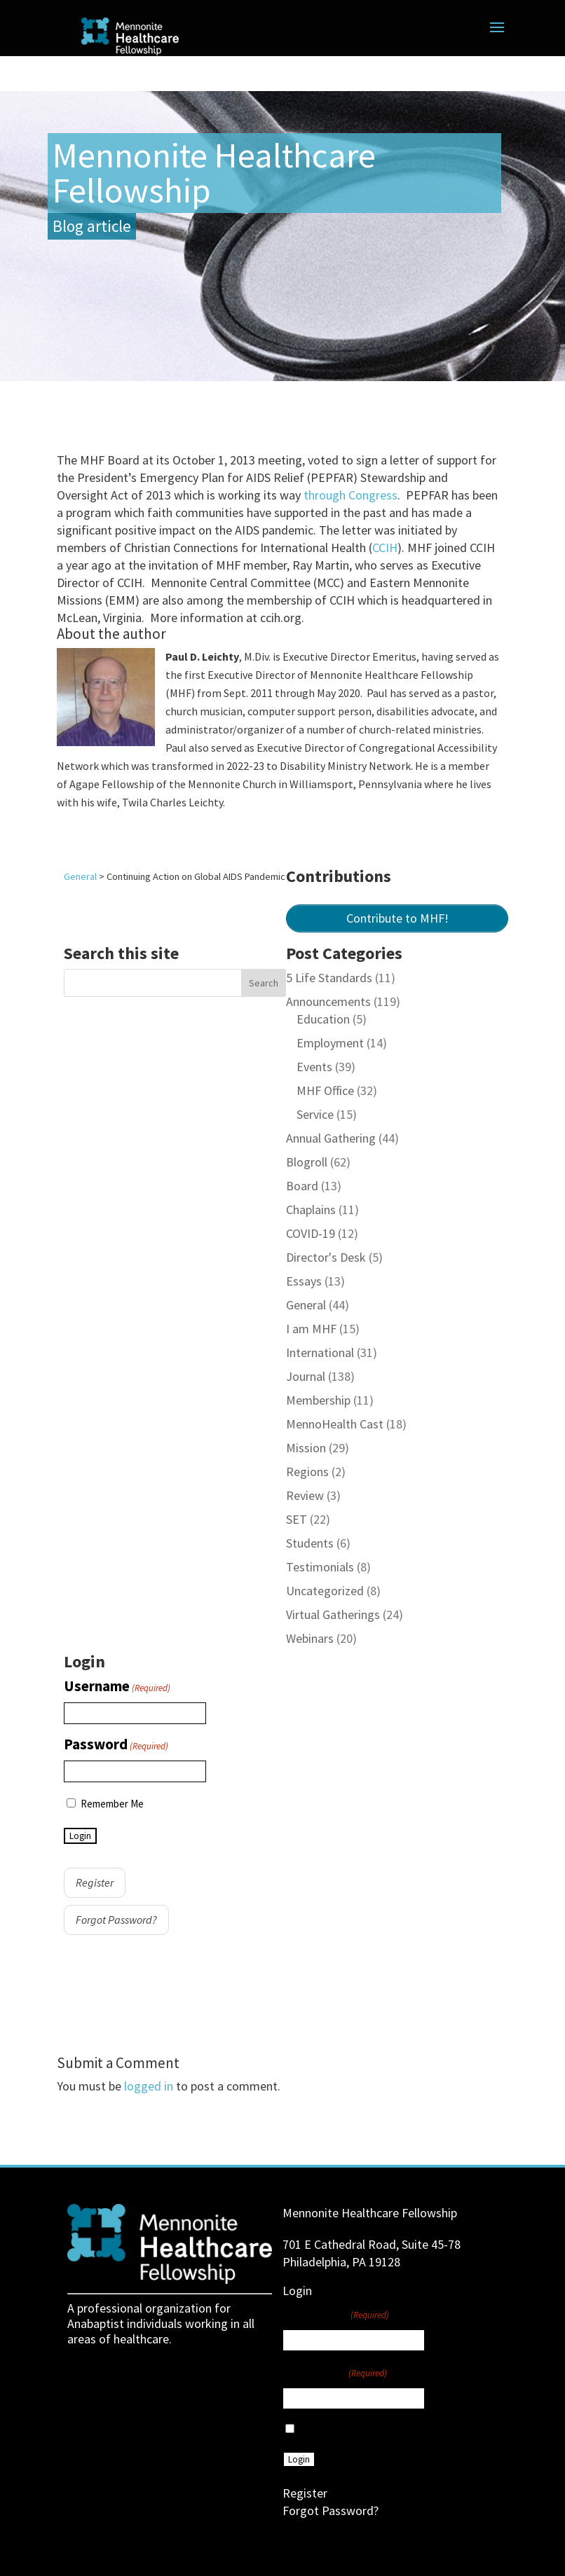  Describe the element at coordinates (302, 1186) in the screenshot. I see `Board` at that location.